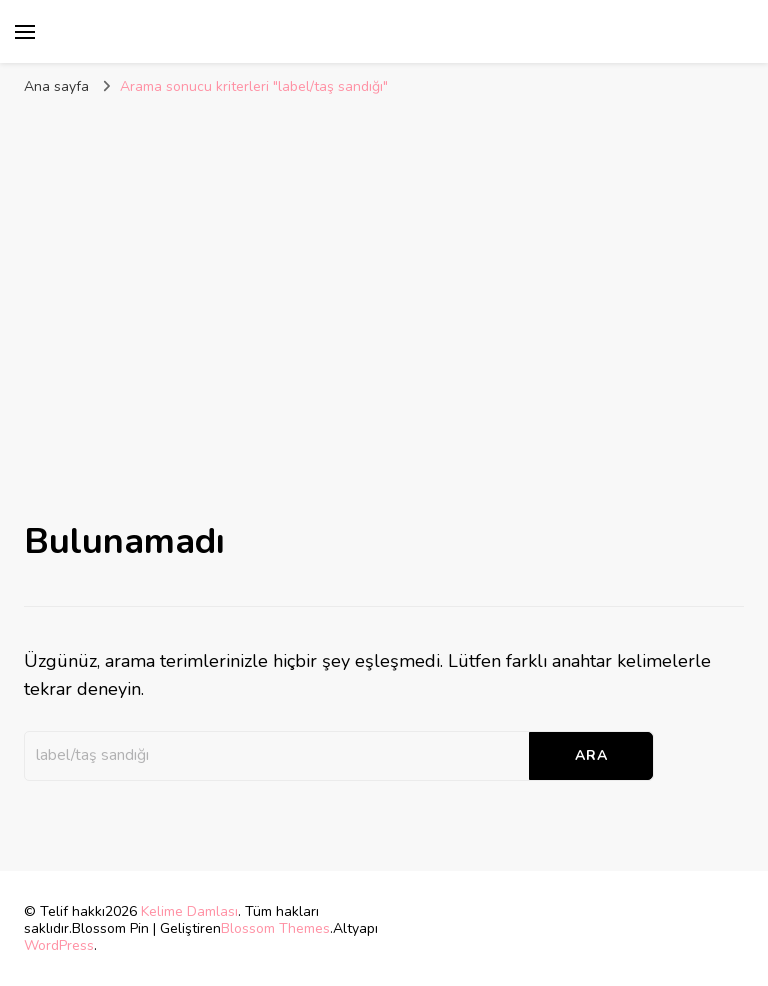 This screenshot has width=768, height=986. Describe the element at coordinates (25, 32) in the screenshot. I see `[birincil menü aç/kapat]` at that location.